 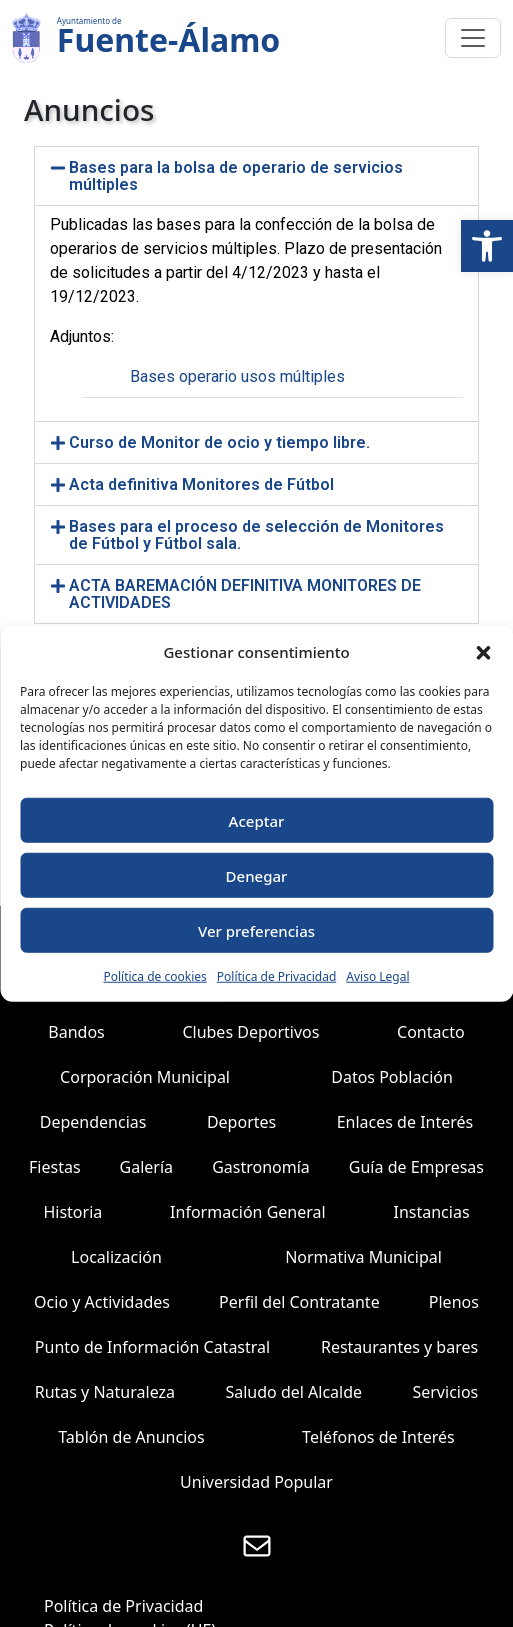 What do you see at coordinates (72, 1212) in the screenshot?
I see `Historia` at bounding box center [72, 1212].